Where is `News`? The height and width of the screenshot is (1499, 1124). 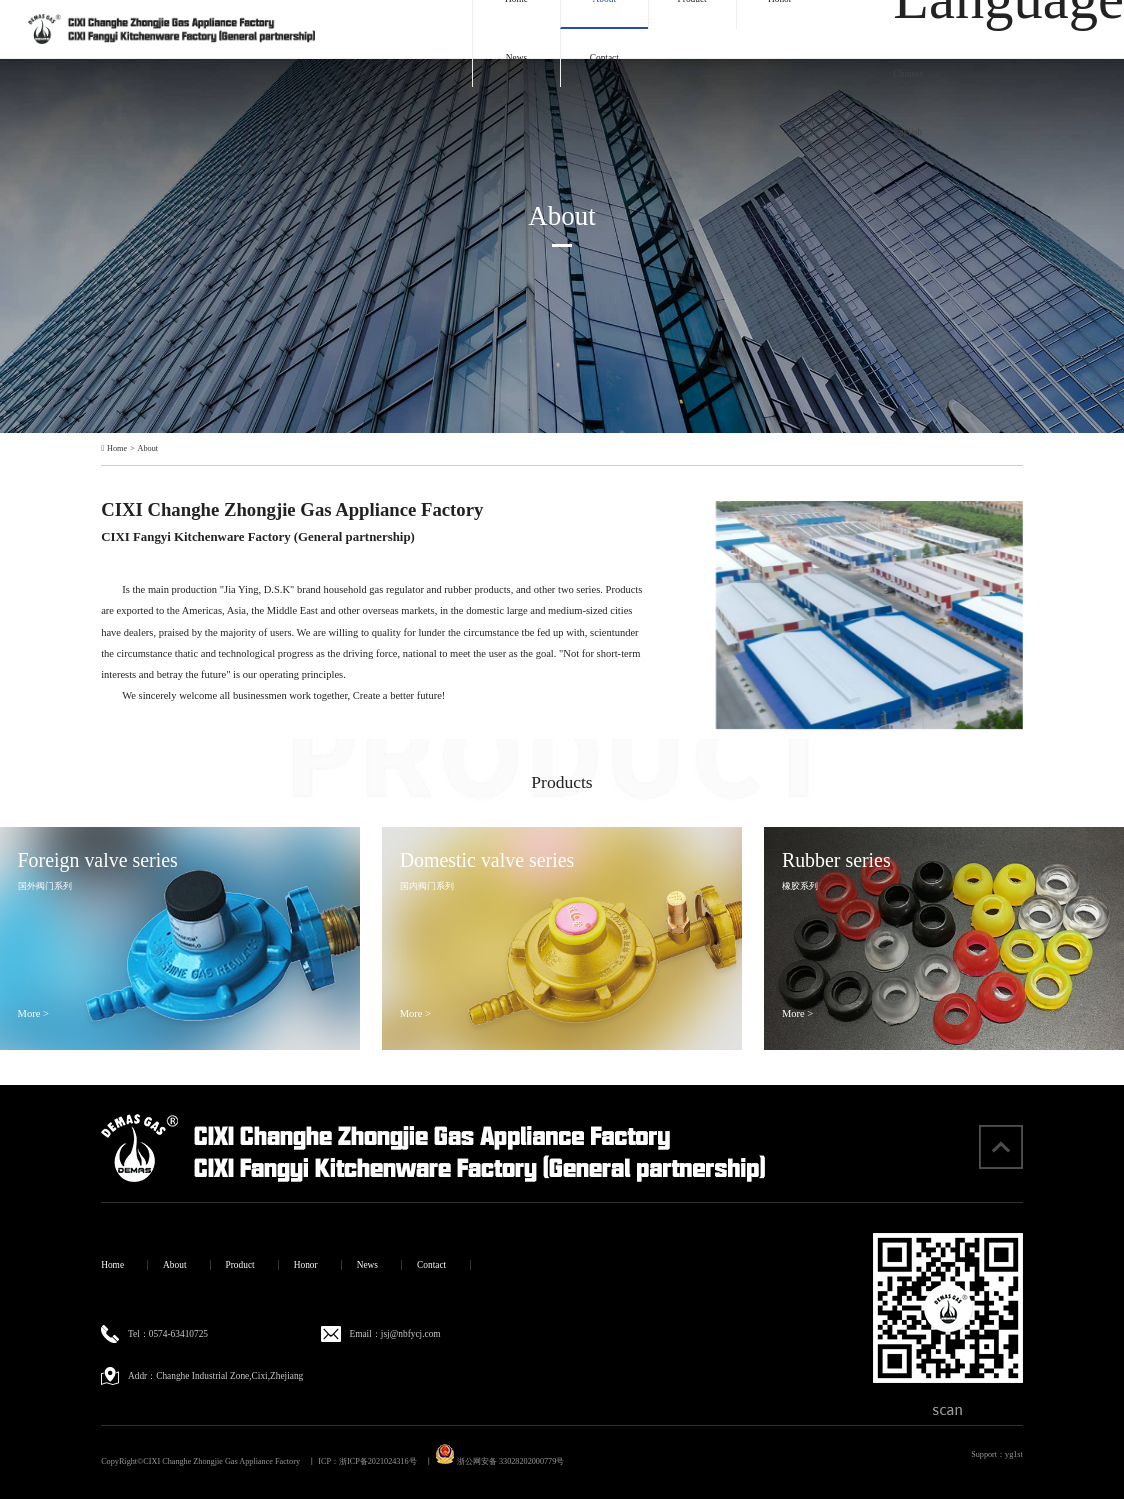
News is located at coordinates (516, 58).